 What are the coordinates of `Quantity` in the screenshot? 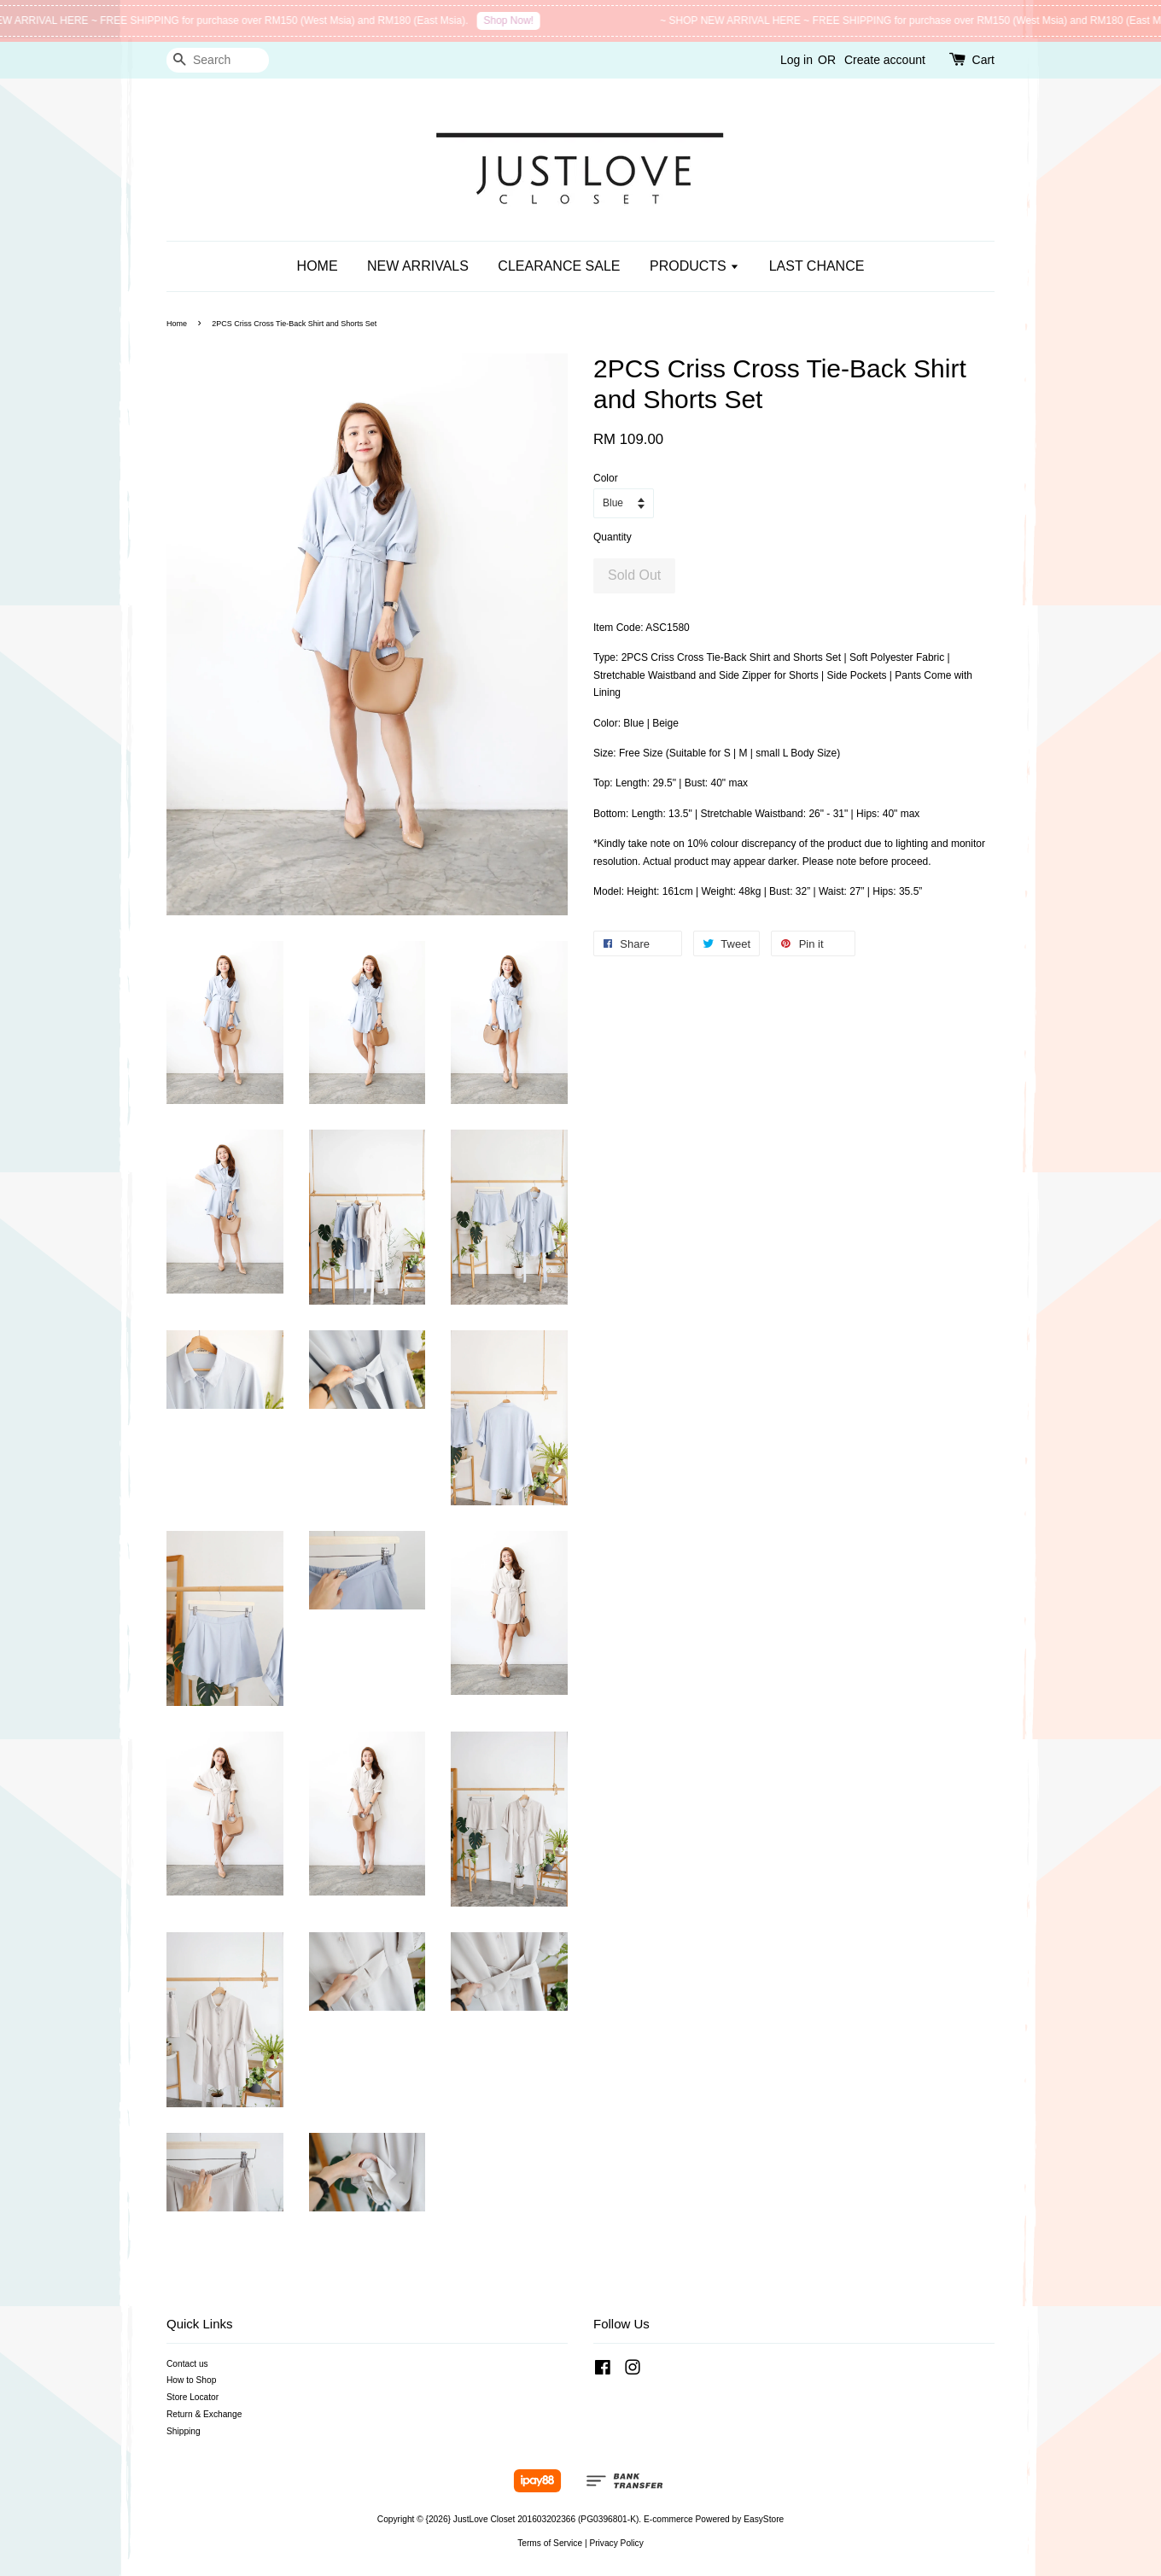 It's located at (612, 537).